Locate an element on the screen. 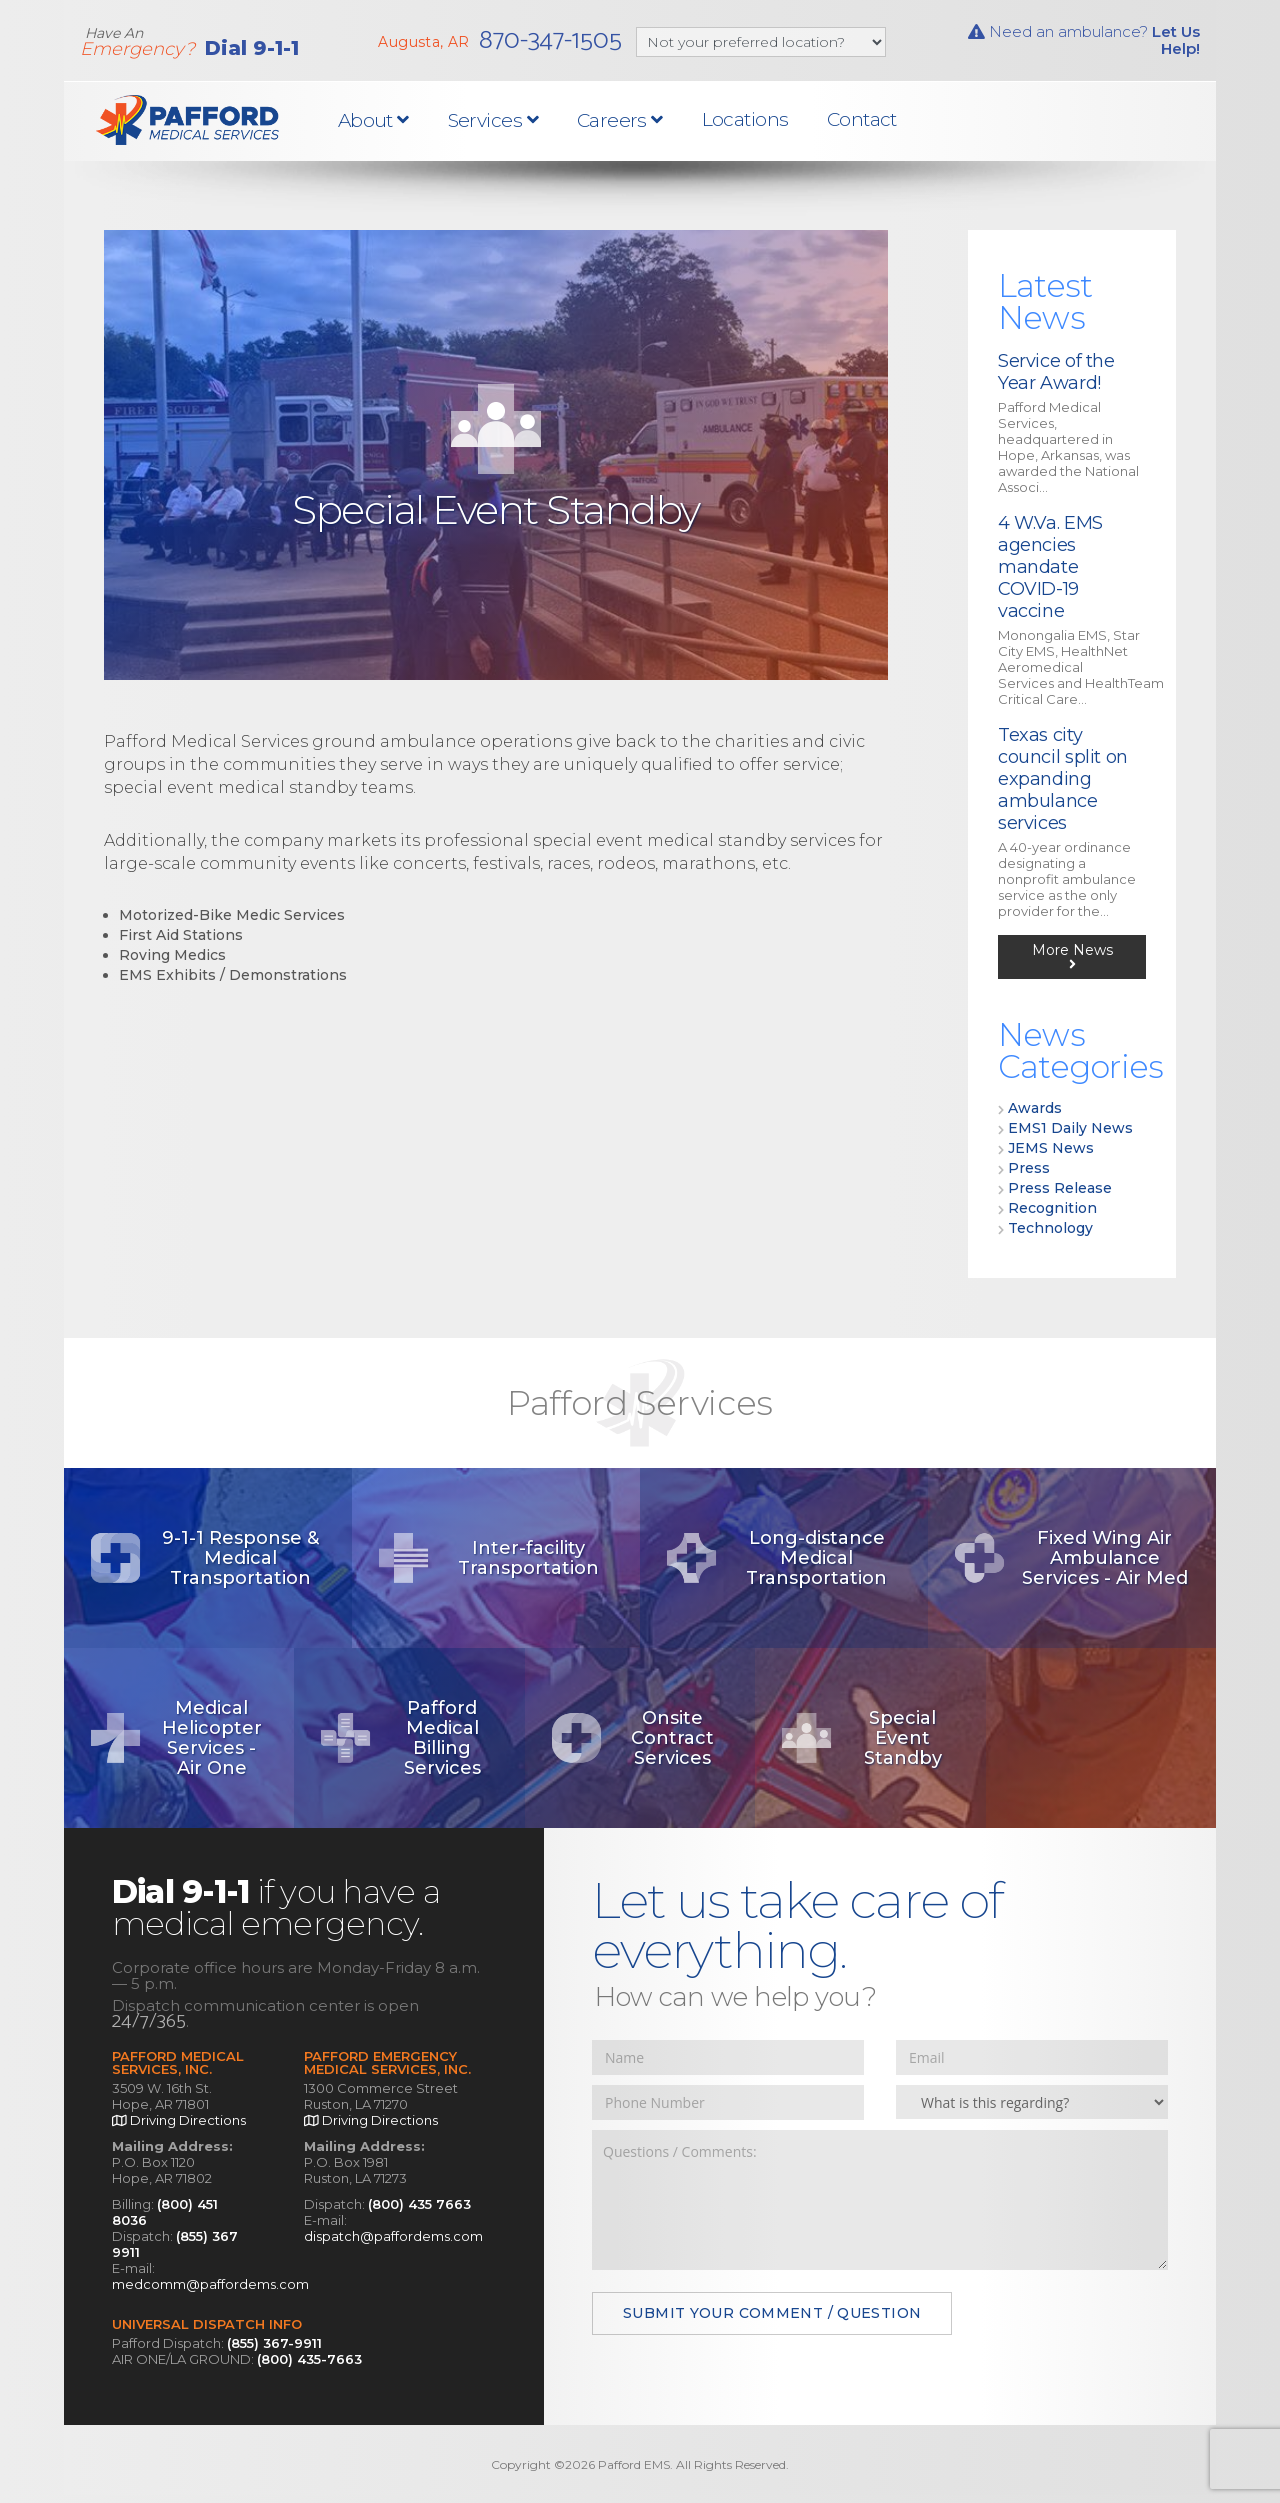 This screenshot has width=1280, height=2503. 870-347-1505 is located at coordinates (550, 41).